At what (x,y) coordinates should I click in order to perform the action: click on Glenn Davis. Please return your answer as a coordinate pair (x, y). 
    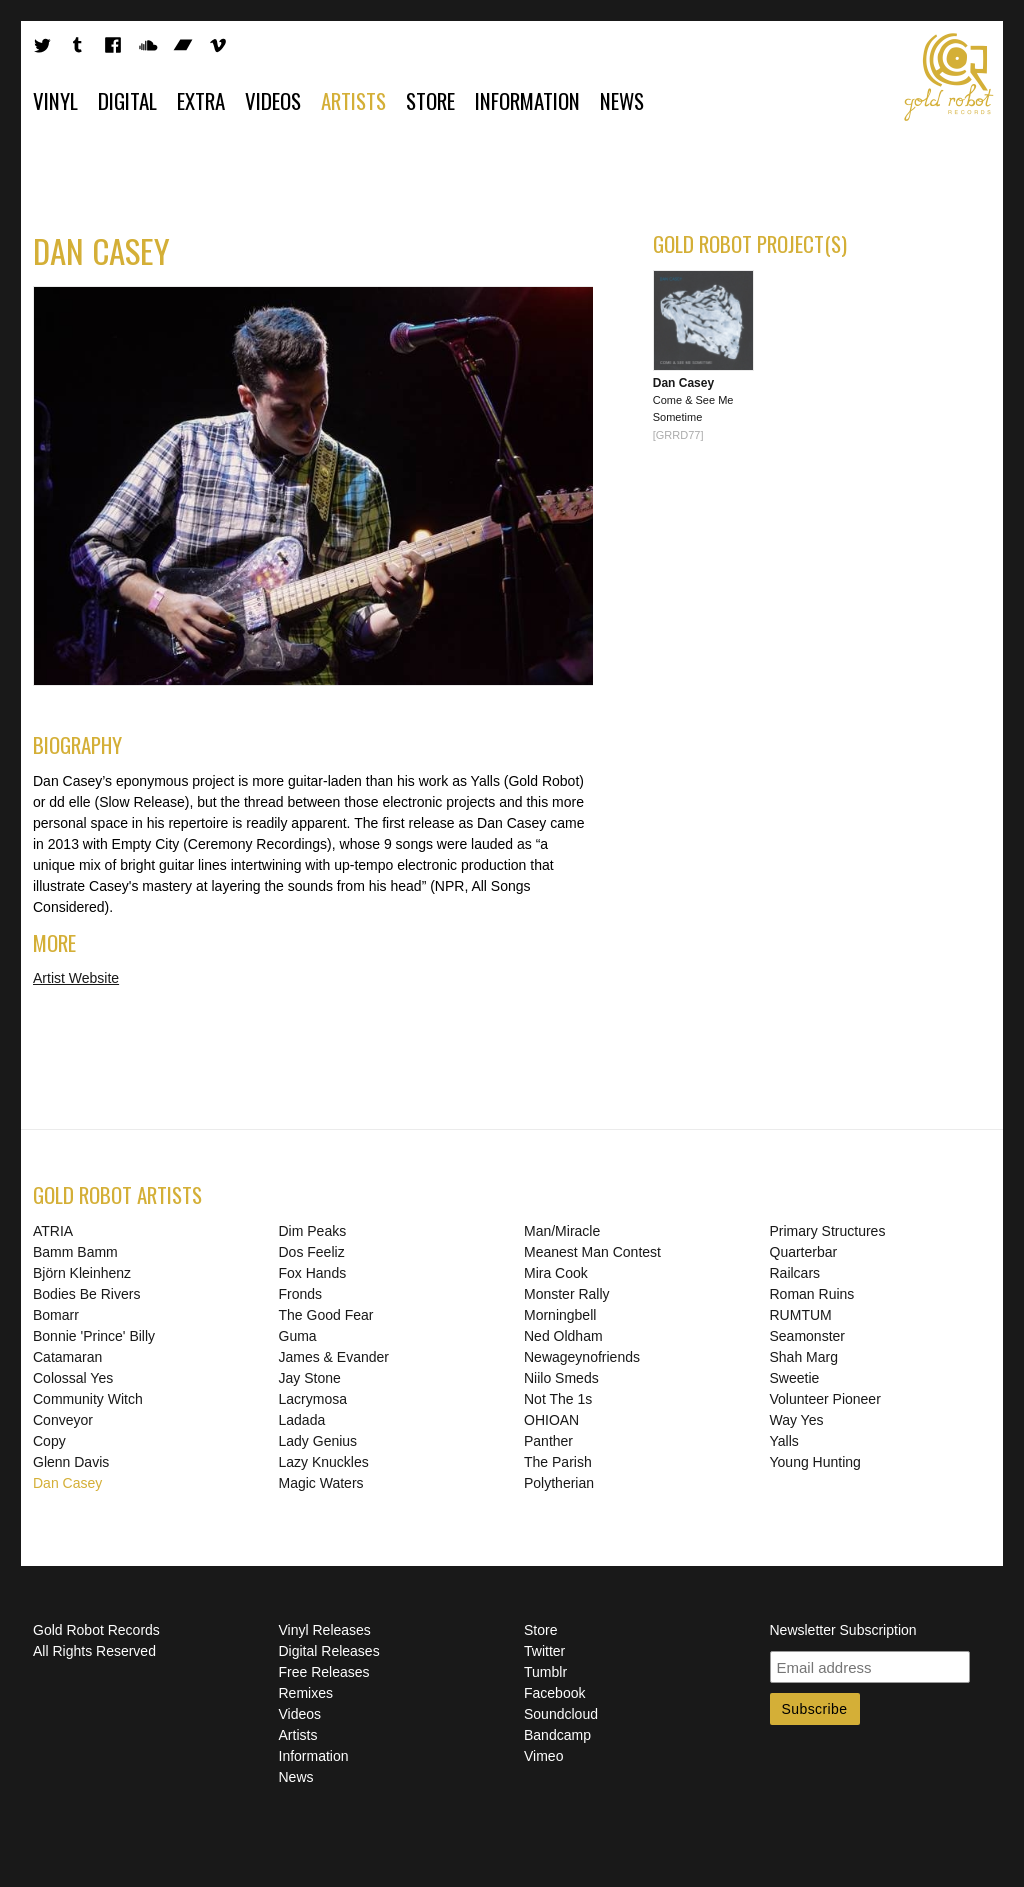
    Looking at the image, I should click on (71, 1462).